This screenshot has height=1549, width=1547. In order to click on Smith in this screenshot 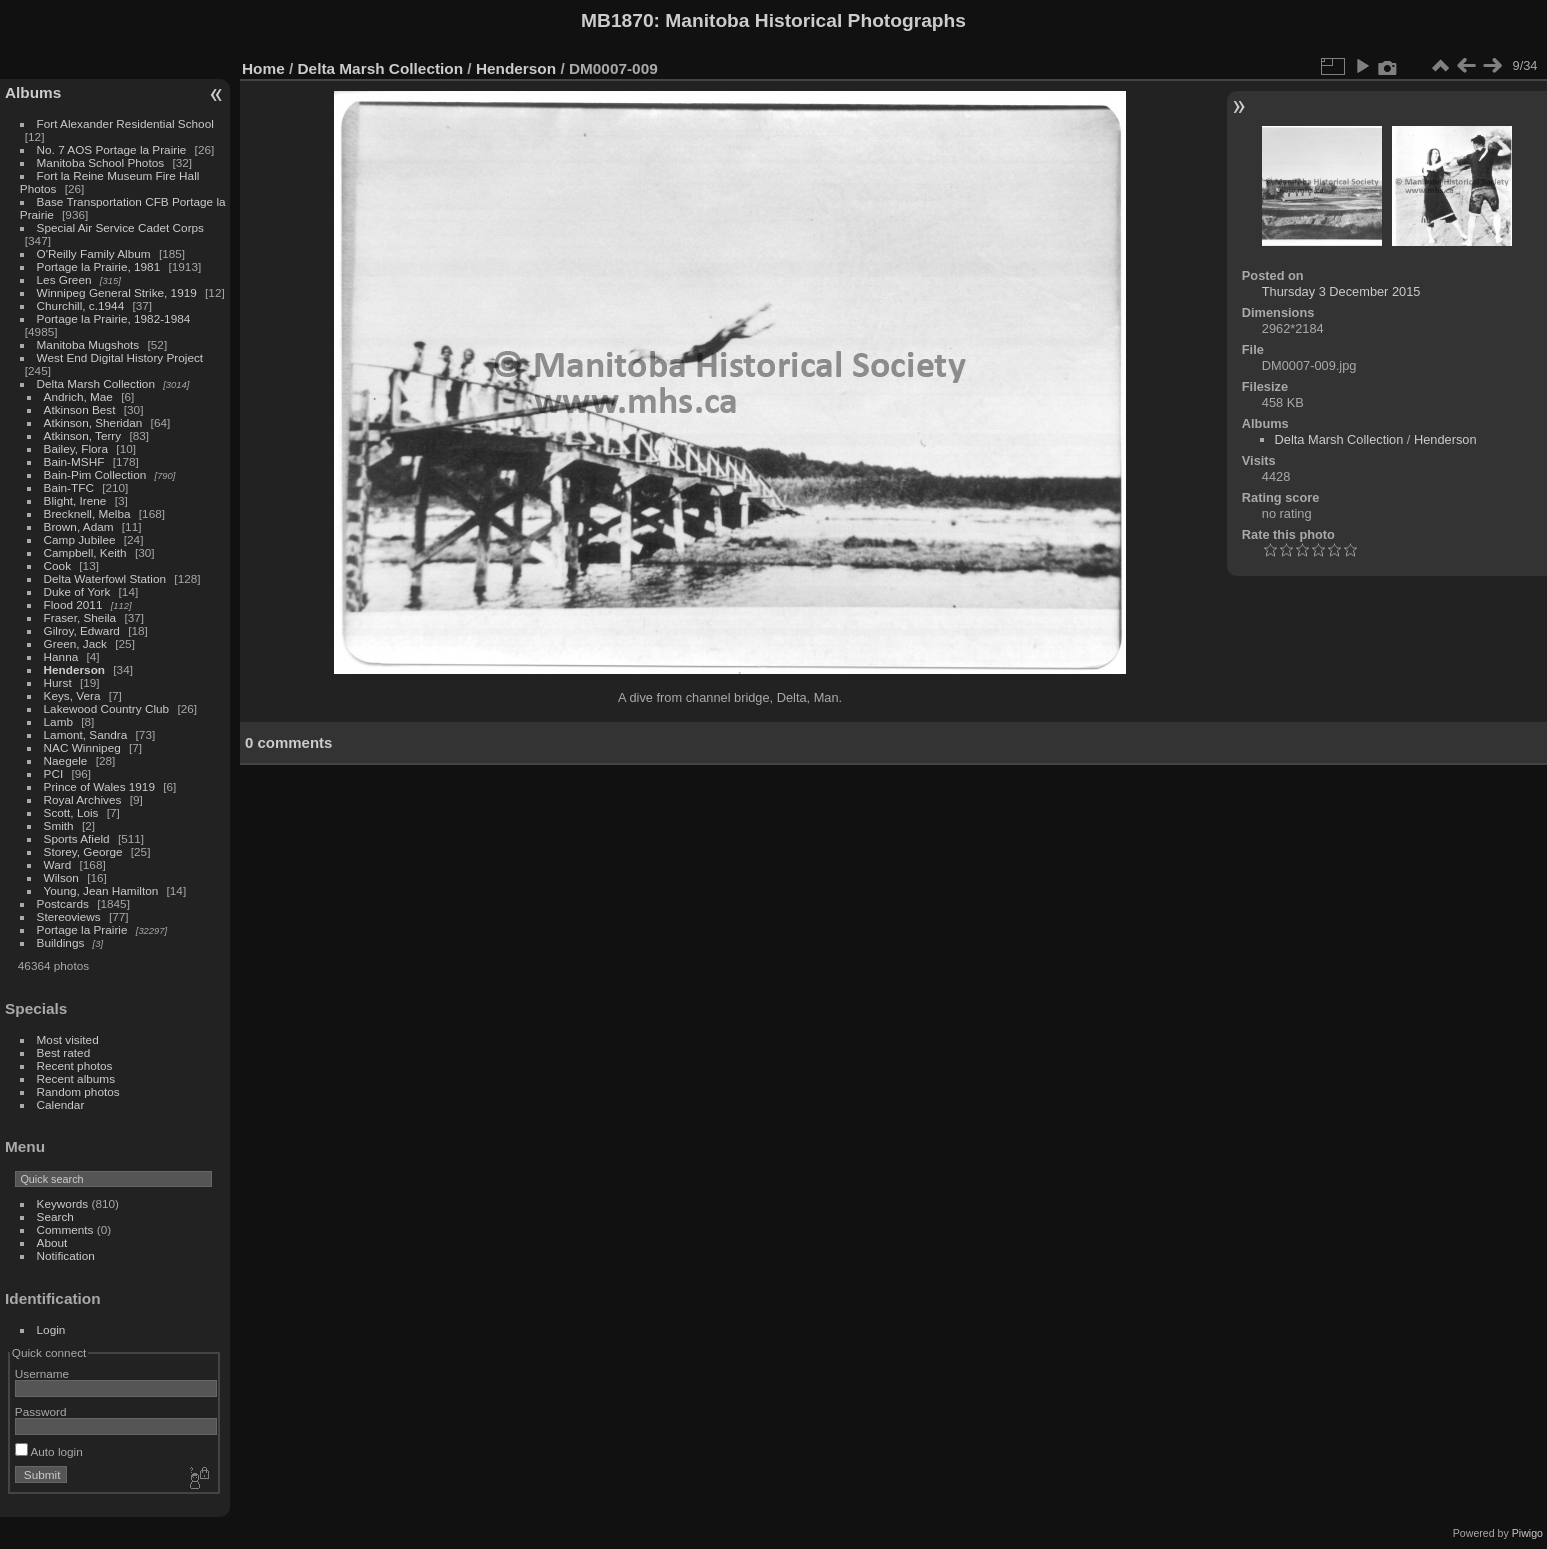, I will do `click(59, 825)`.